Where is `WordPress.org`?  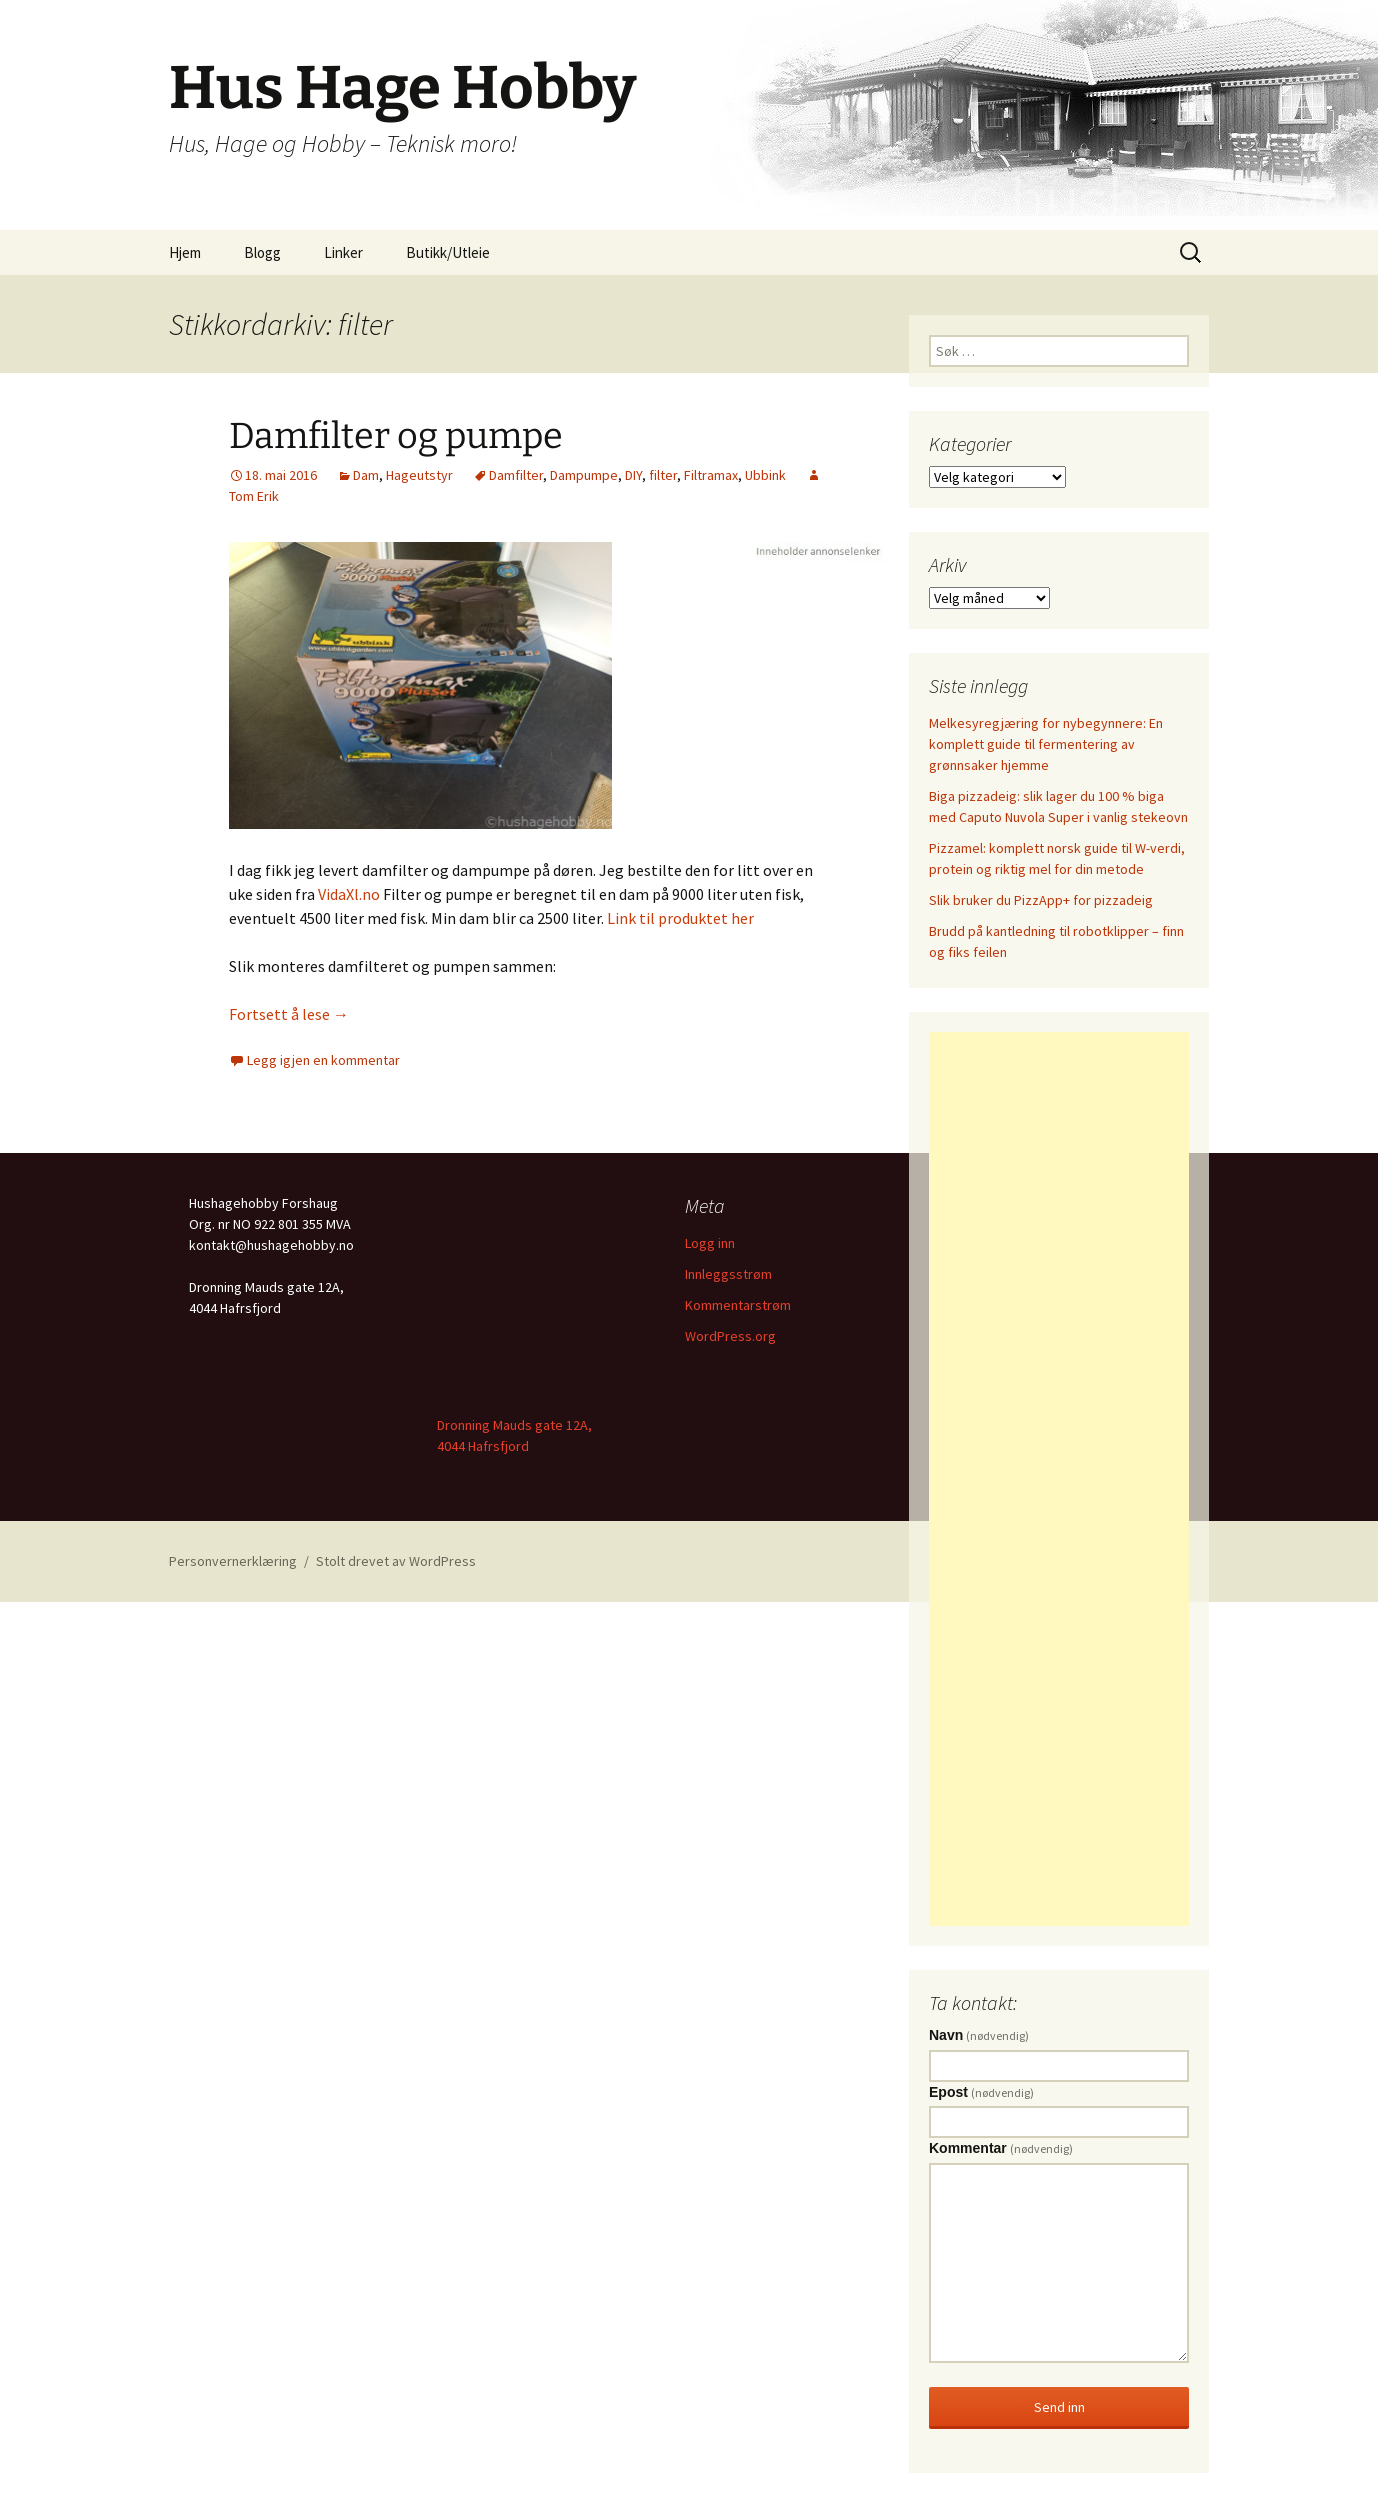 WordPress.org is located at coordinates (730, 1336).